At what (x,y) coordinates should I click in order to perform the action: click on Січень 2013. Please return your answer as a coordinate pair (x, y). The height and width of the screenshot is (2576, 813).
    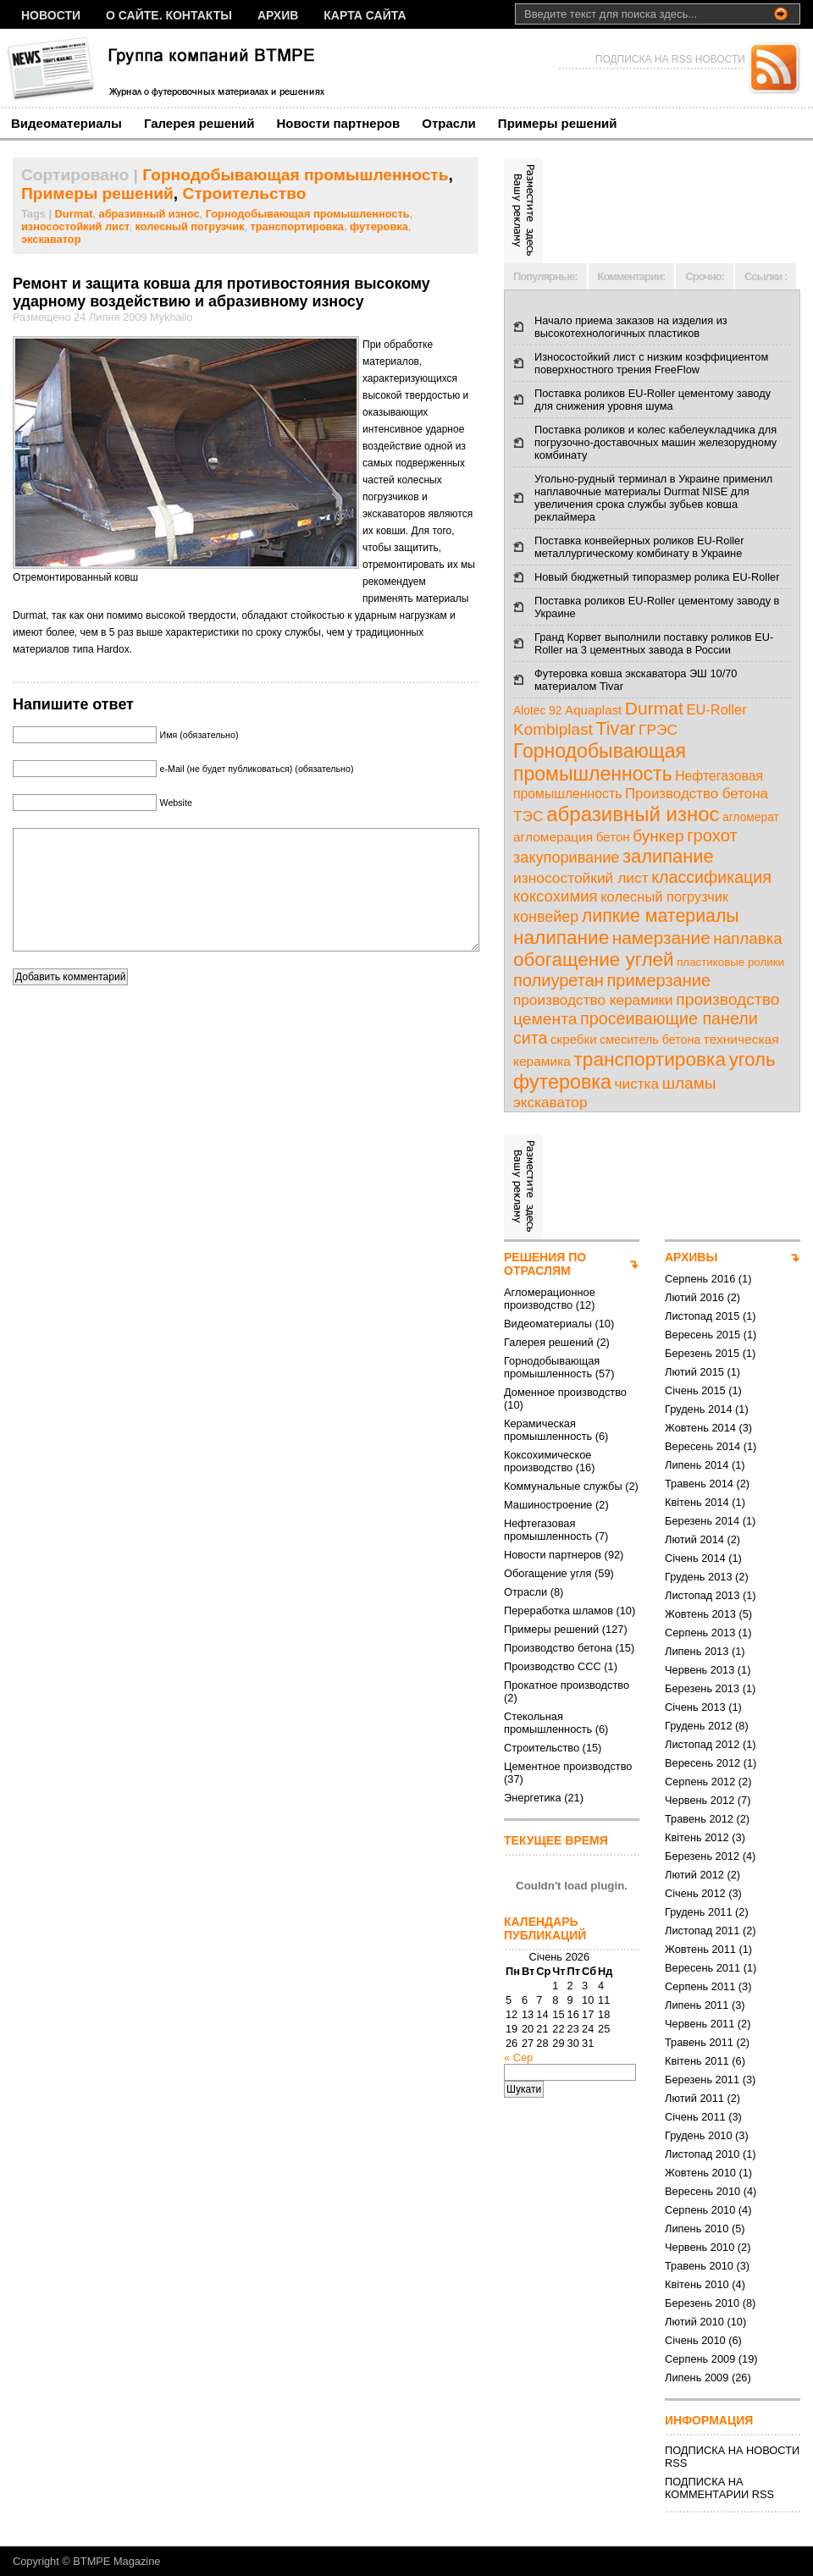
    Looking at the image, I should click on (695, 1707).